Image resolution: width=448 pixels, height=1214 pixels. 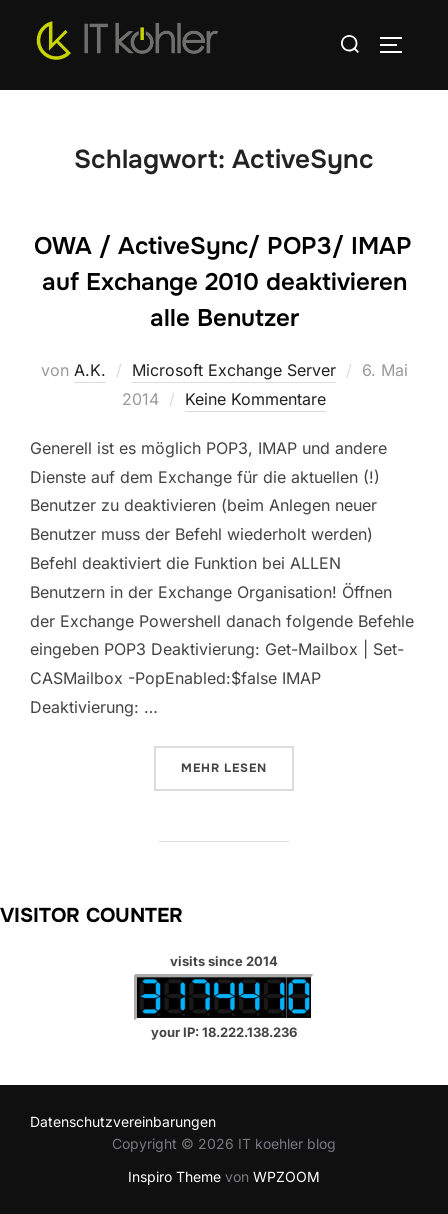 What do you see at coordinates (123, 1121) in the screenshot?
I see `Datenschutzvereinbarungen` at bounding box center [123, 1121].